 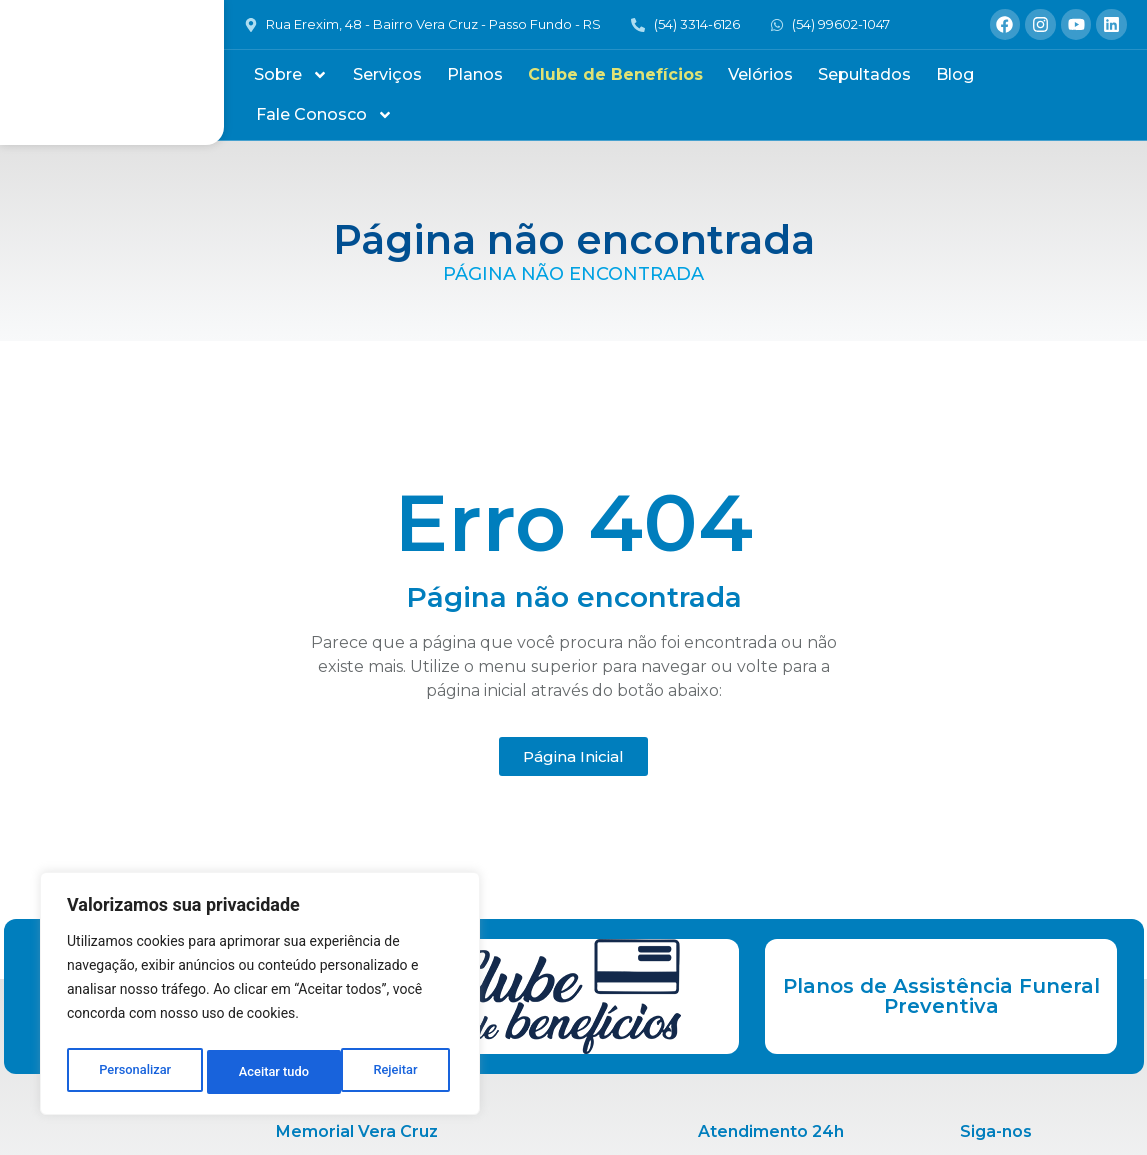 What do you see at coordinates (387, 74) in the screenshot?
I see `Serviços` at bounding box center [387, 74].